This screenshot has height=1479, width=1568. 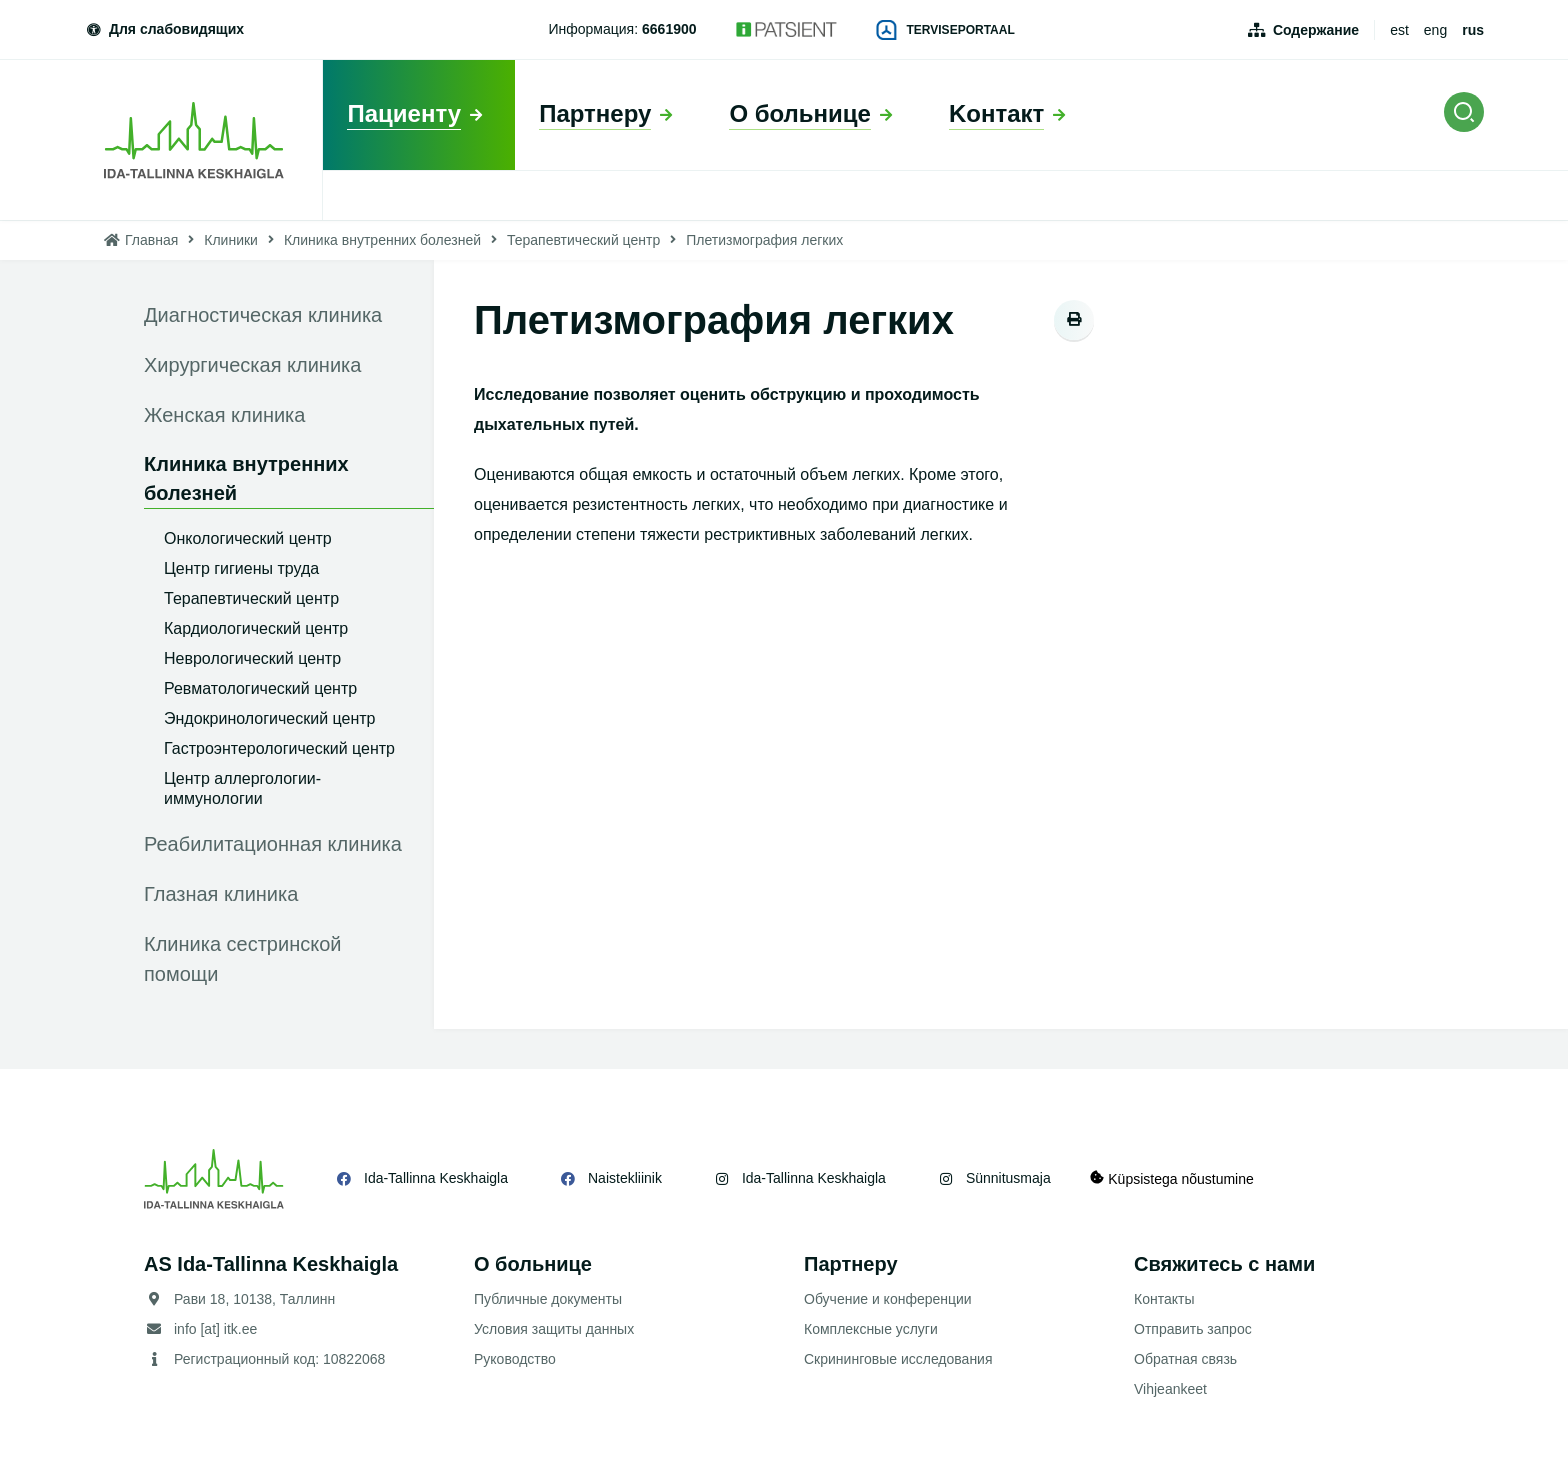 I want to click on 6661900, so click(x=669, y=29).